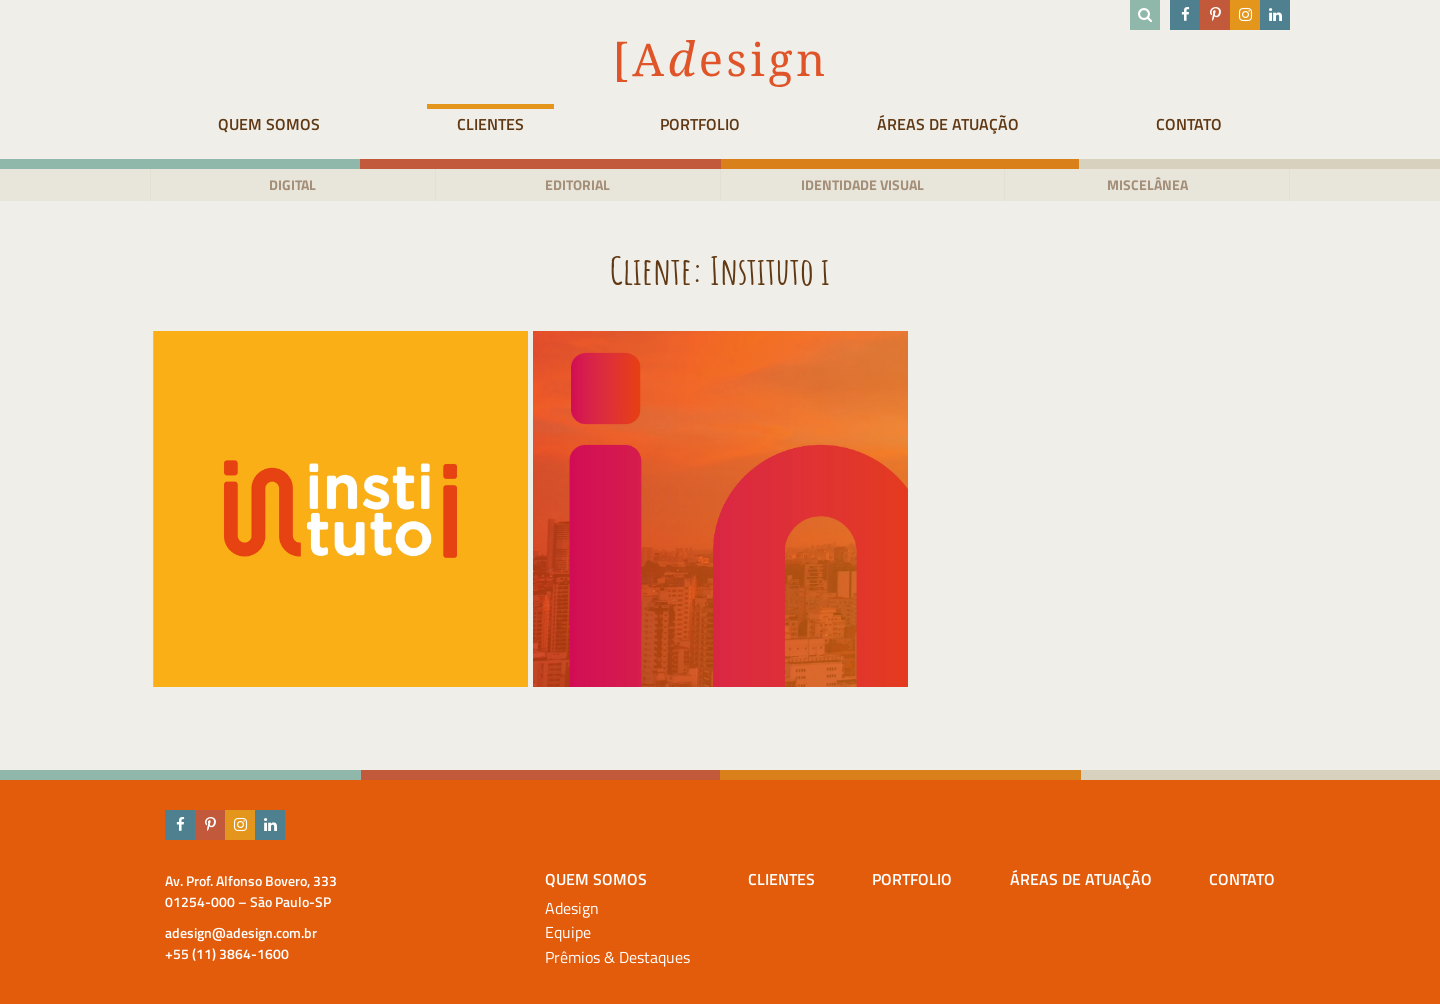 Image resolution: width=1440 pixels, height=1004 pixels. What do you see at coordinates (617, 957) in the screenshot?
I see `Prêmios & Destaques` at bounding box center [617, 957].